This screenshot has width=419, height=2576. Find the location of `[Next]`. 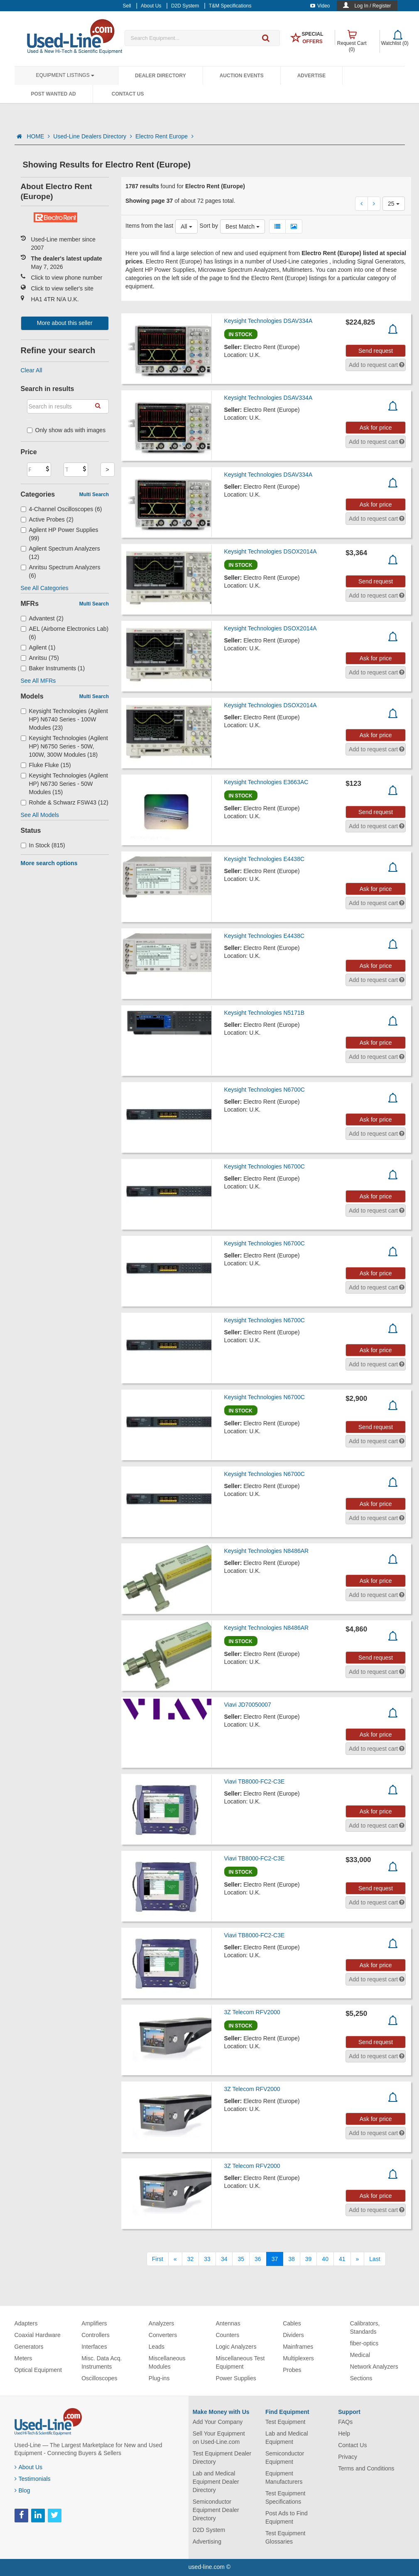

[Next] is located at coordinates (357, 2259).